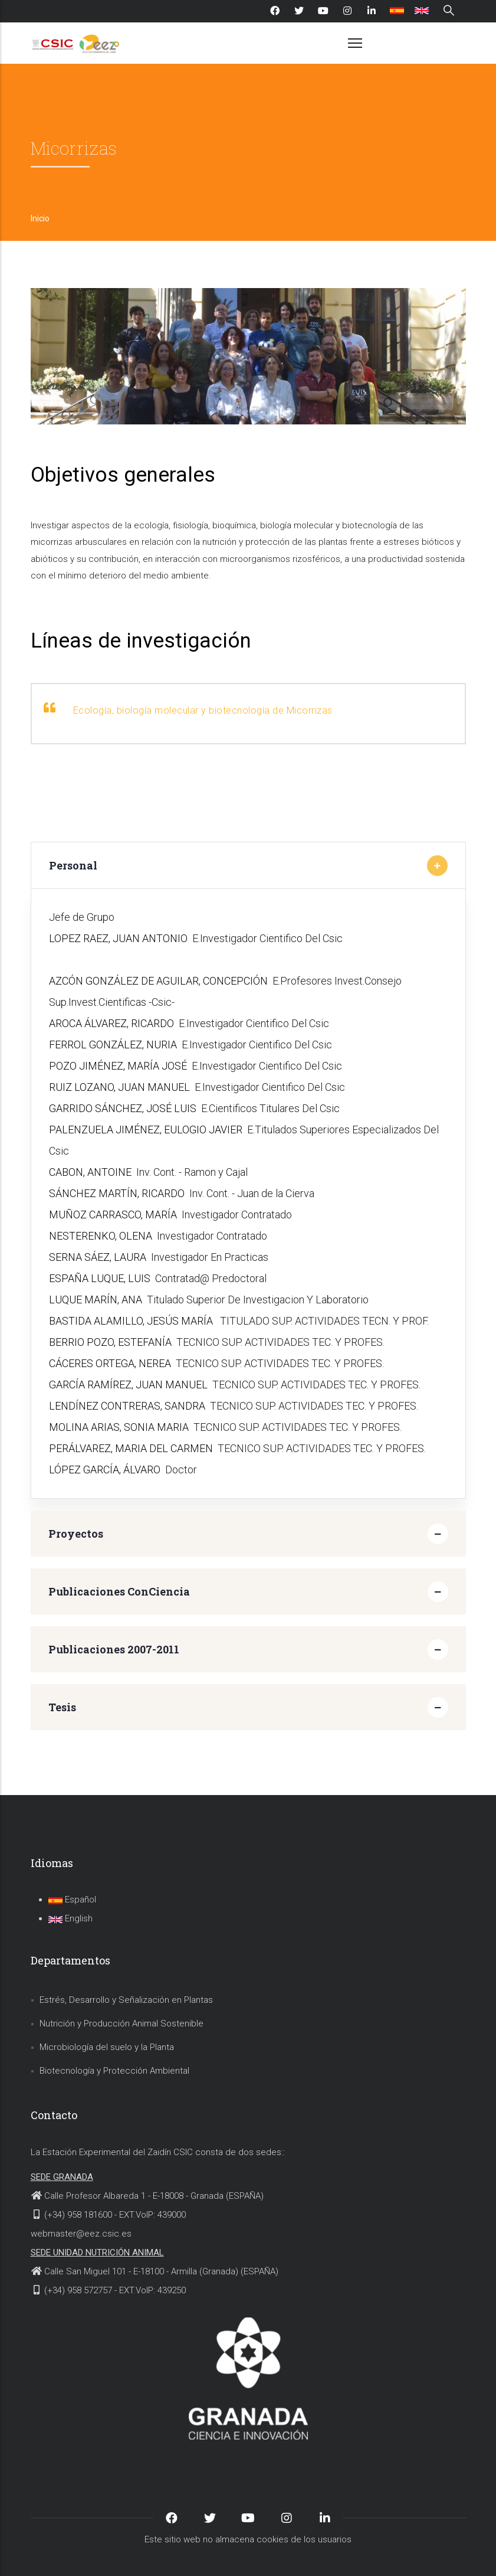  Describe the element at coordinates (111, 1023) in the screenshot. I see `AROCA ÁLVAREZ, RICARDO` at that location.